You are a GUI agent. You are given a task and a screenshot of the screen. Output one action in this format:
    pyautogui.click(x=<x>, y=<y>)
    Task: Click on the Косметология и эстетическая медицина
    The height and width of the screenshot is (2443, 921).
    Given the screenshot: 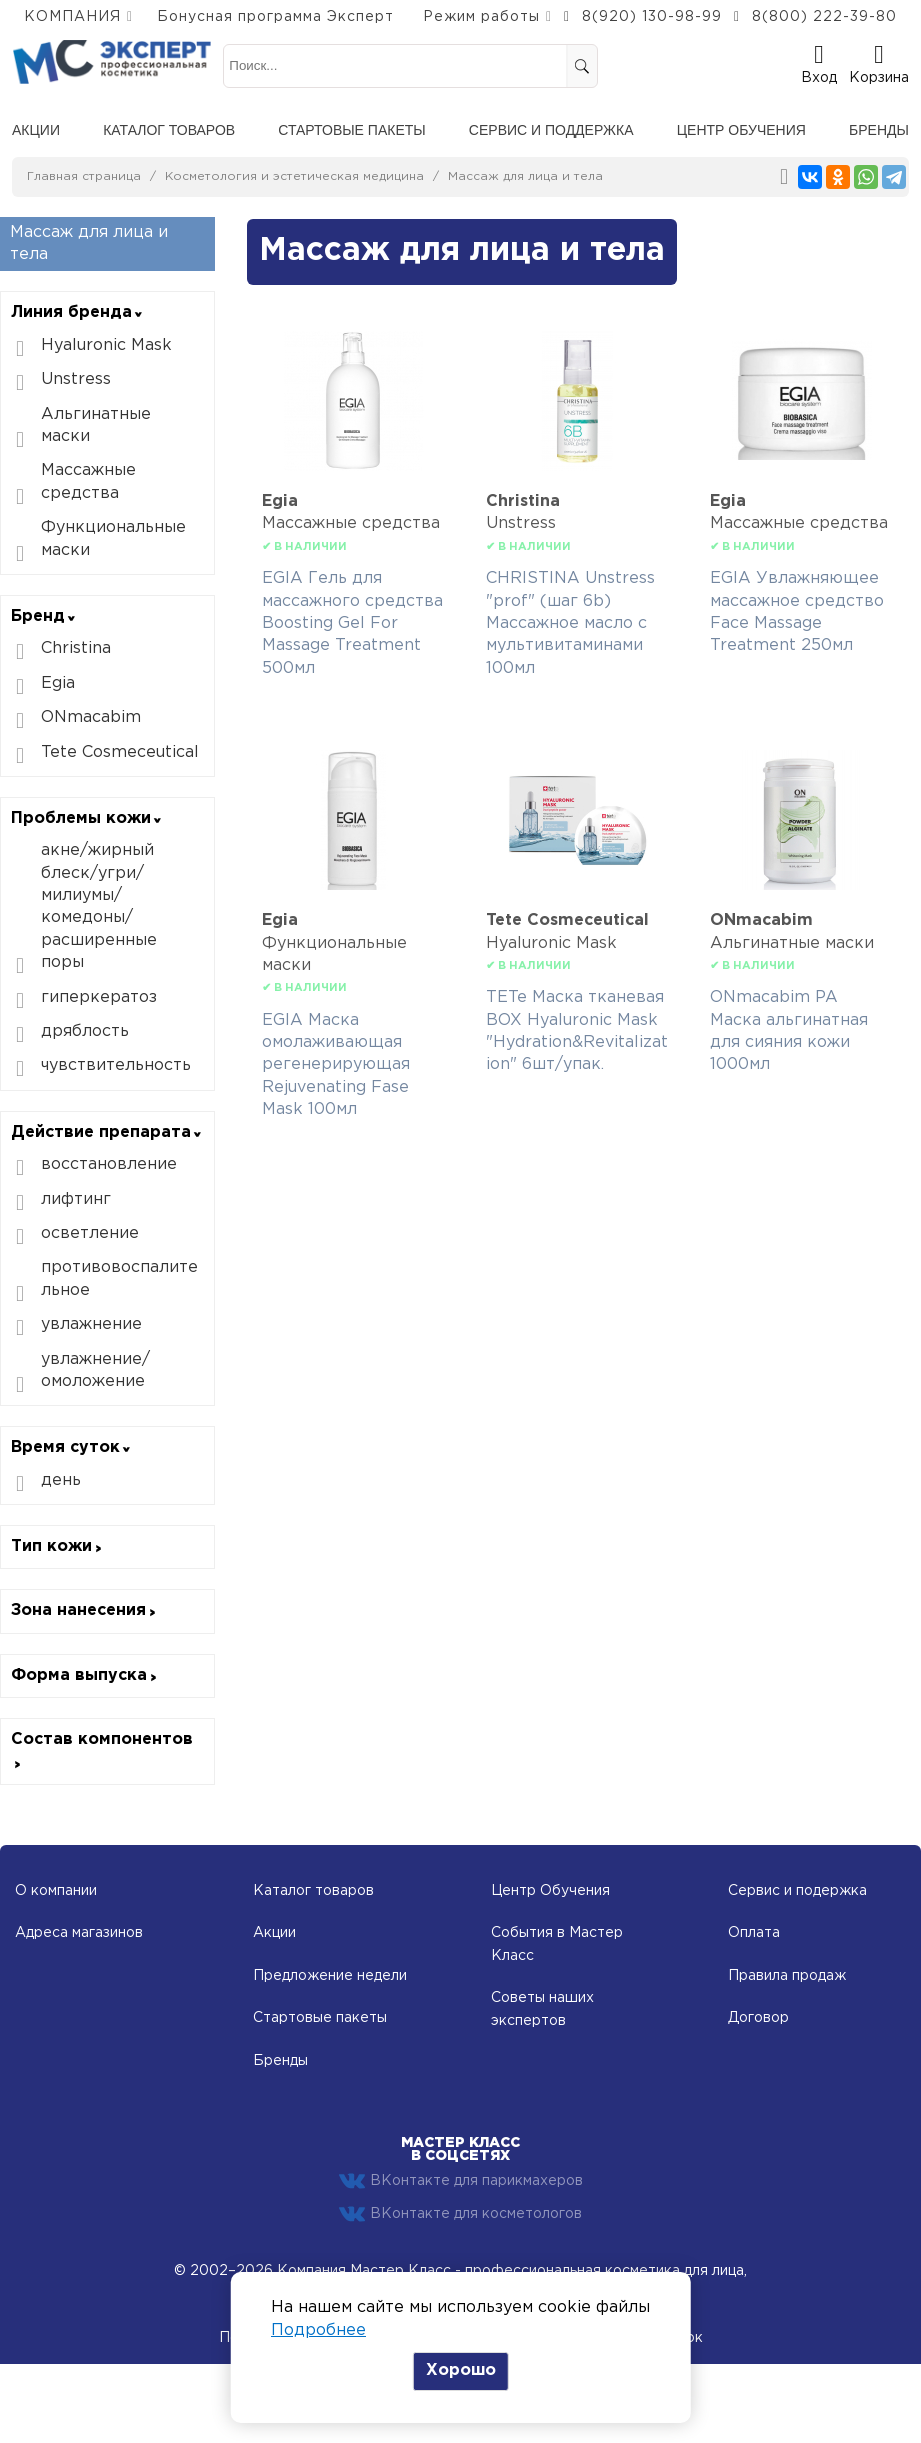 What is the action you would take?
    pyautogui.click(x=294, y=176)
    